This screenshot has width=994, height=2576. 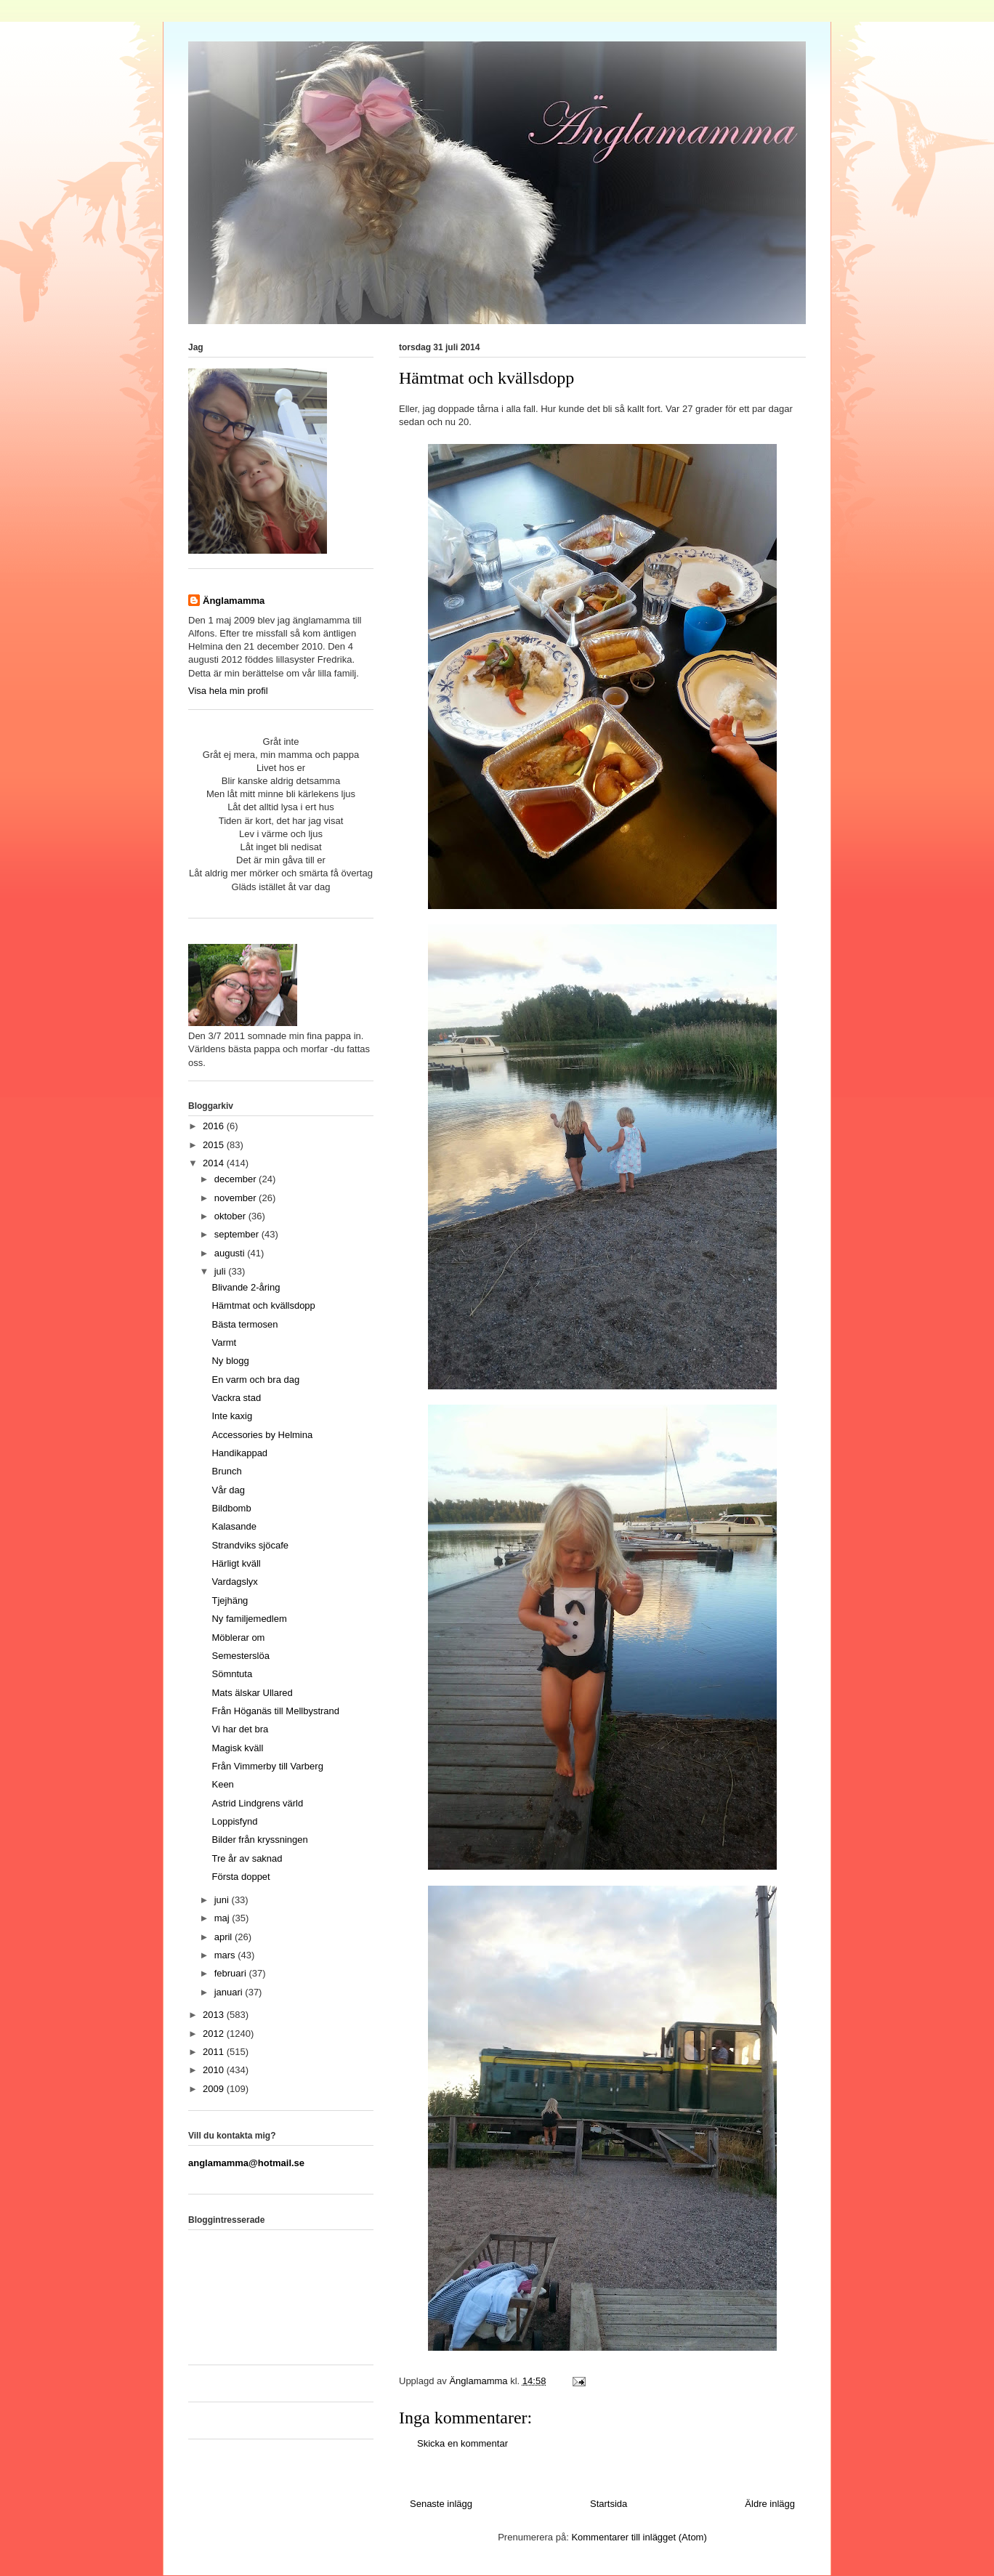 I want to click on Semesterslöa, so click(x=240, y=1655).